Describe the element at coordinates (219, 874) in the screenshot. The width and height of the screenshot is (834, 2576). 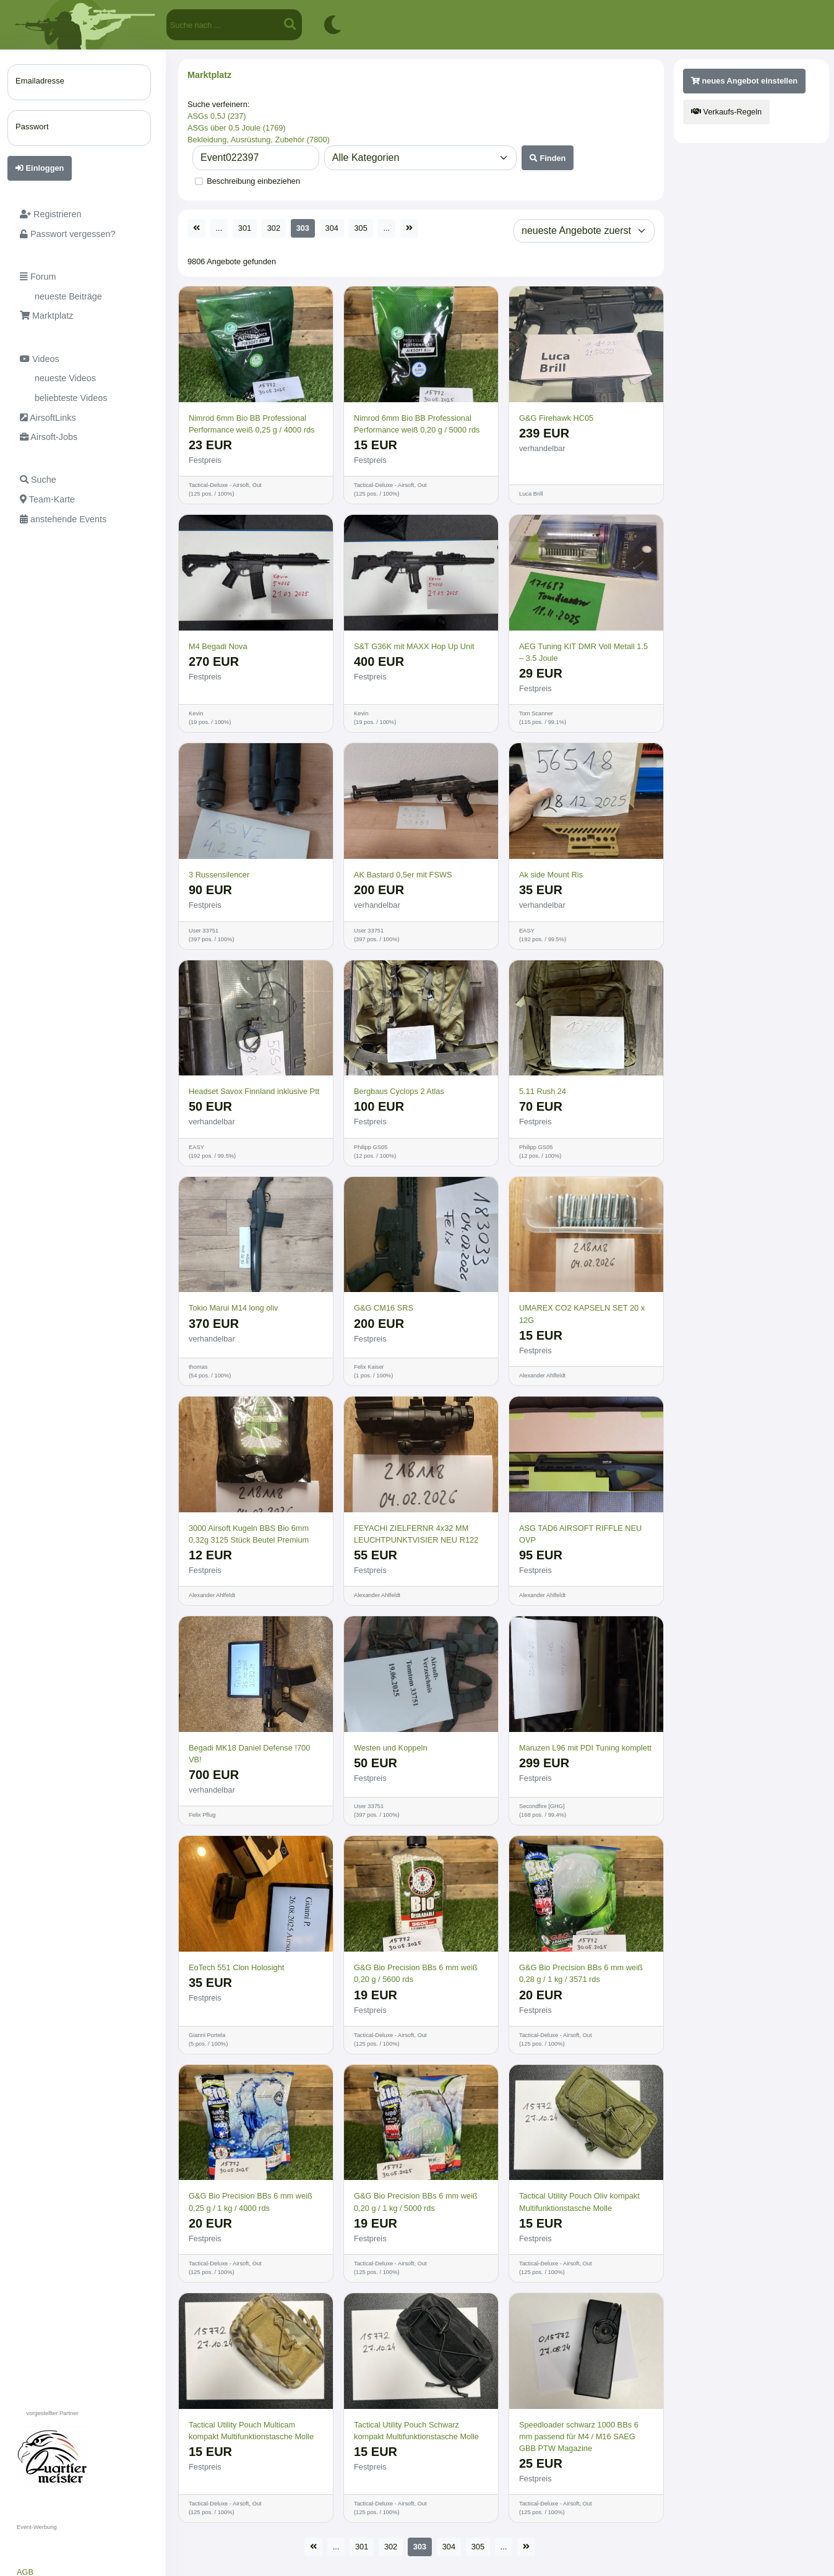
I see `3 Russensilencer` at that location.